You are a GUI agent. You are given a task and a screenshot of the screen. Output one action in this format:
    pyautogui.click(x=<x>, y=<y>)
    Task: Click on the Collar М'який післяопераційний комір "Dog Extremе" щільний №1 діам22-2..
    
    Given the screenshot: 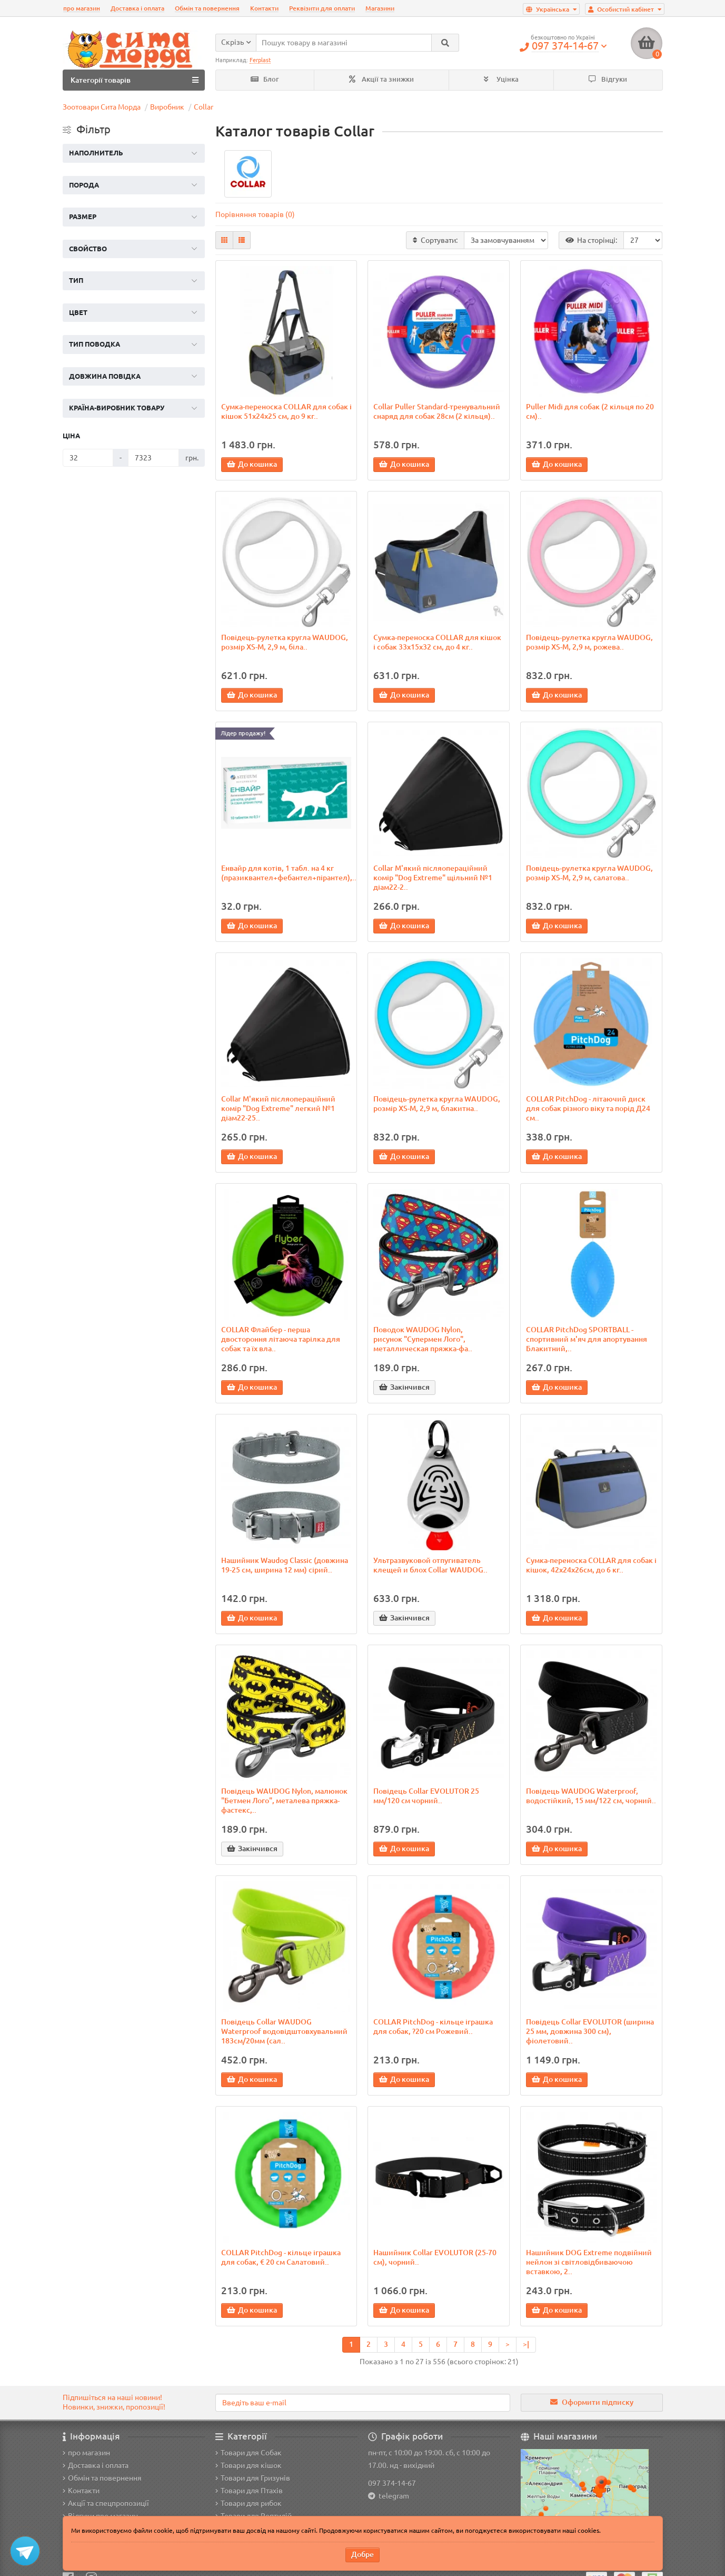 What is the action you would take?
    pyautogui.click(x=432, y=877)
    